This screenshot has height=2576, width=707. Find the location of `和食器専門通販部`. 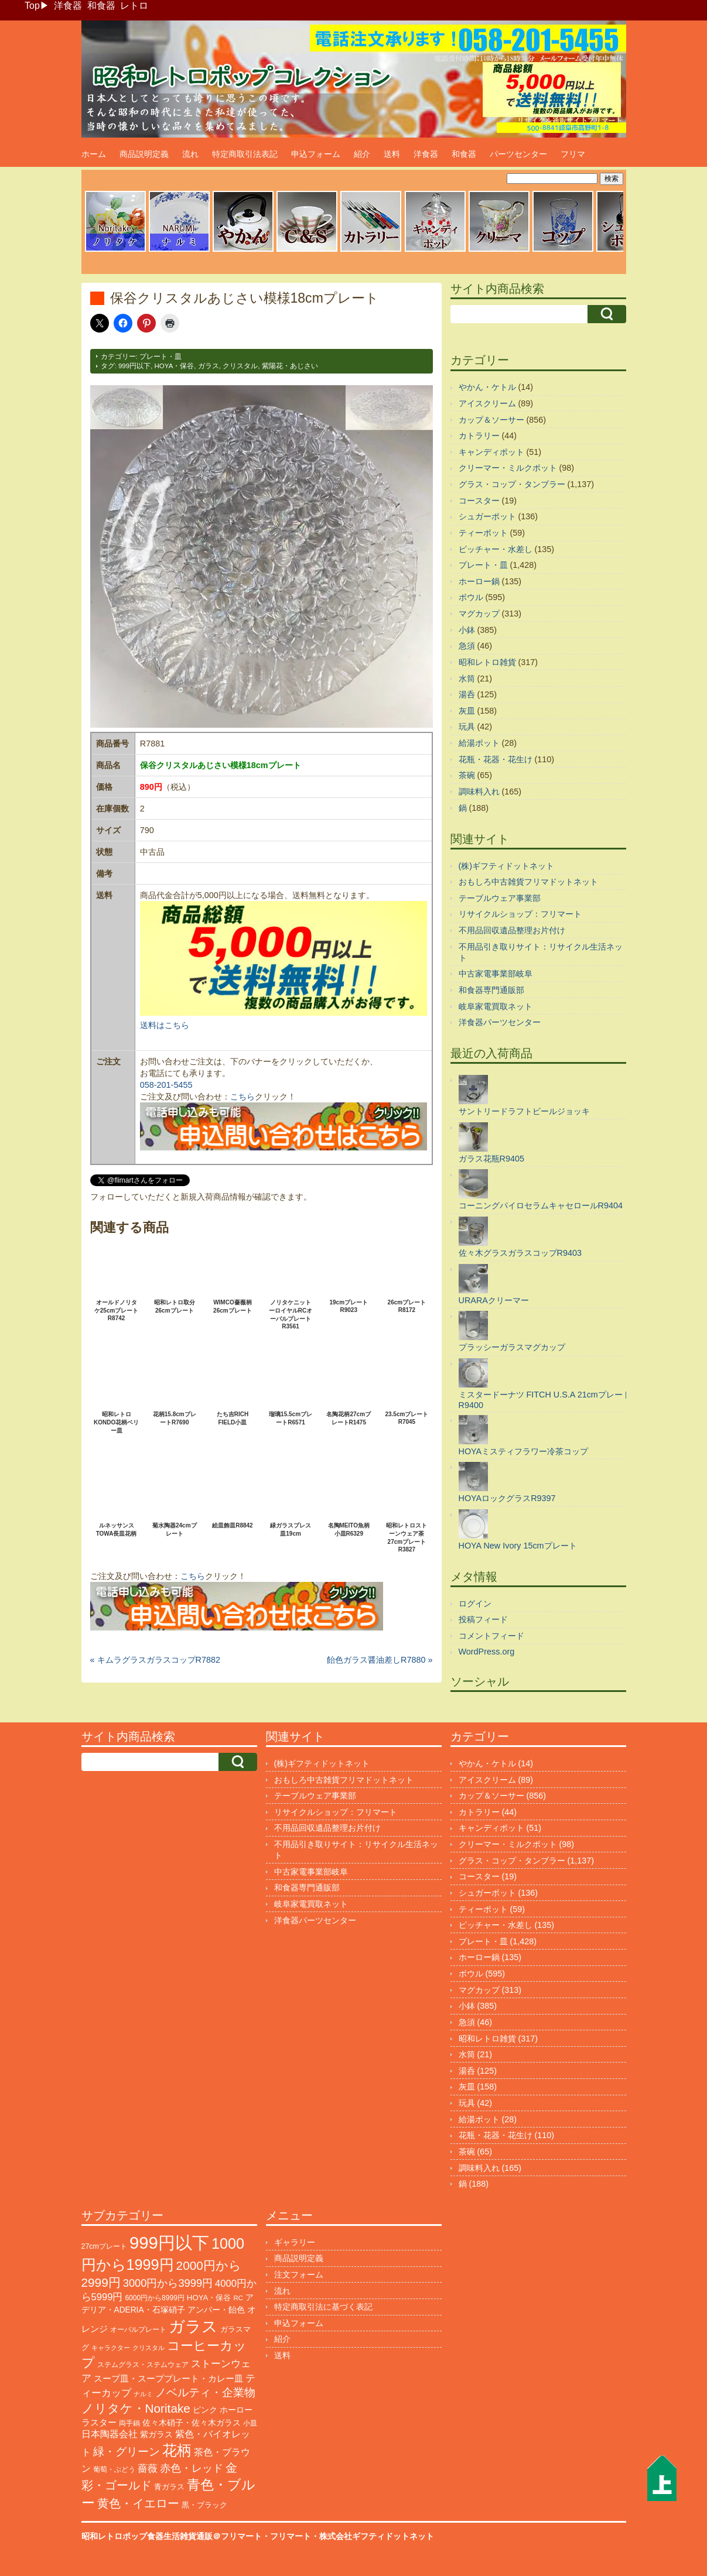

和食器専門通販部 is located at coordinates (491, 990).